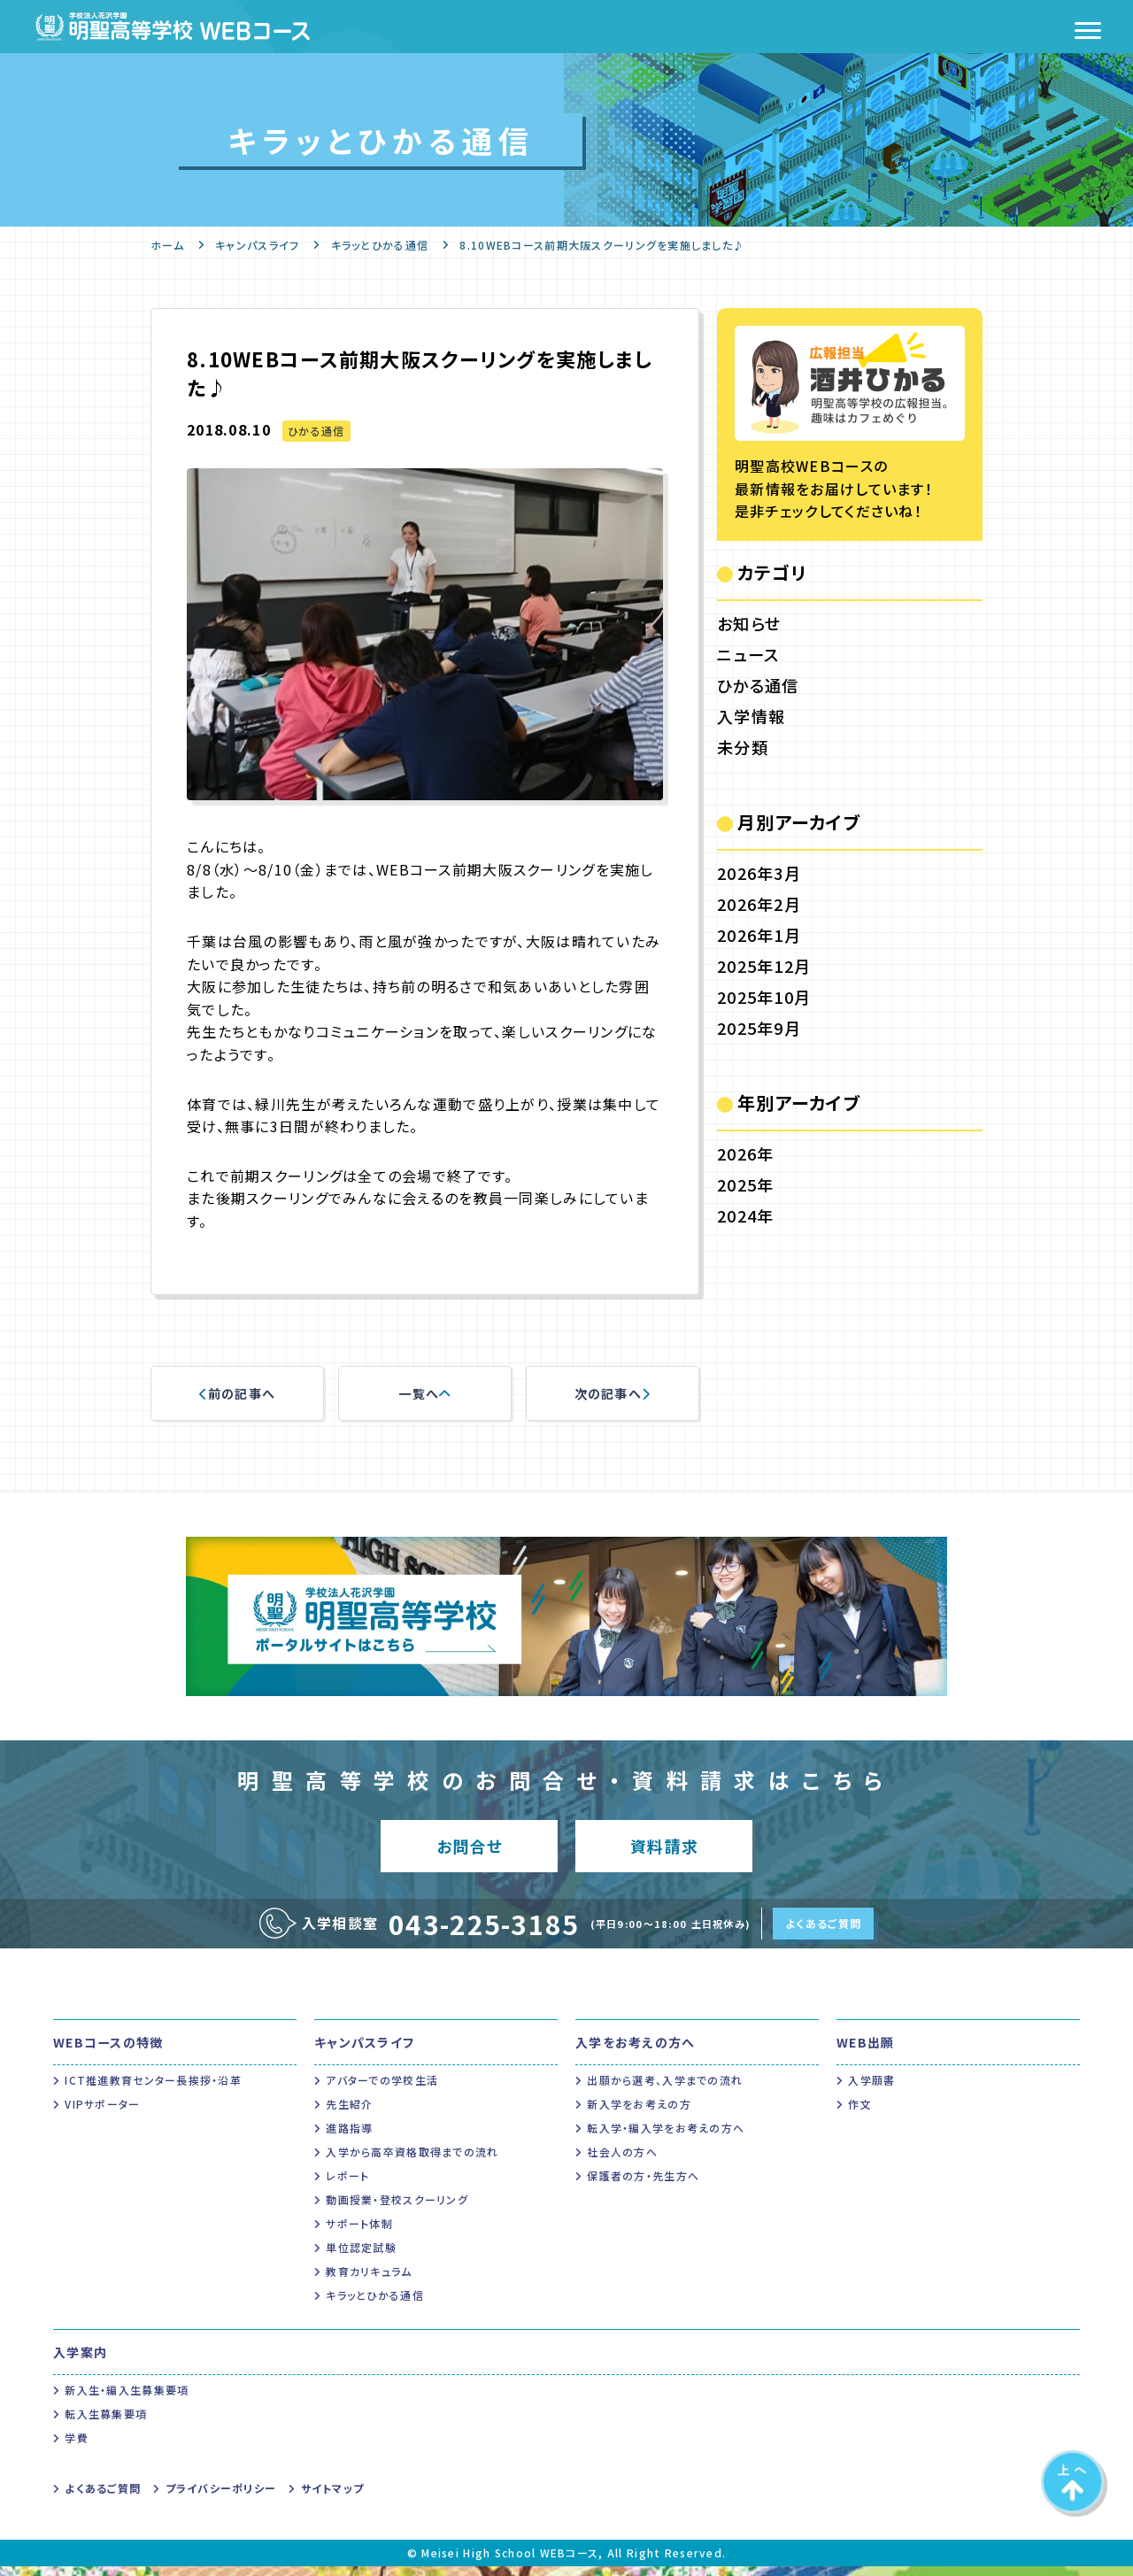 The image size is (1133, 2576). I want to click on 教育カリキュラム, so click(369, 2280).